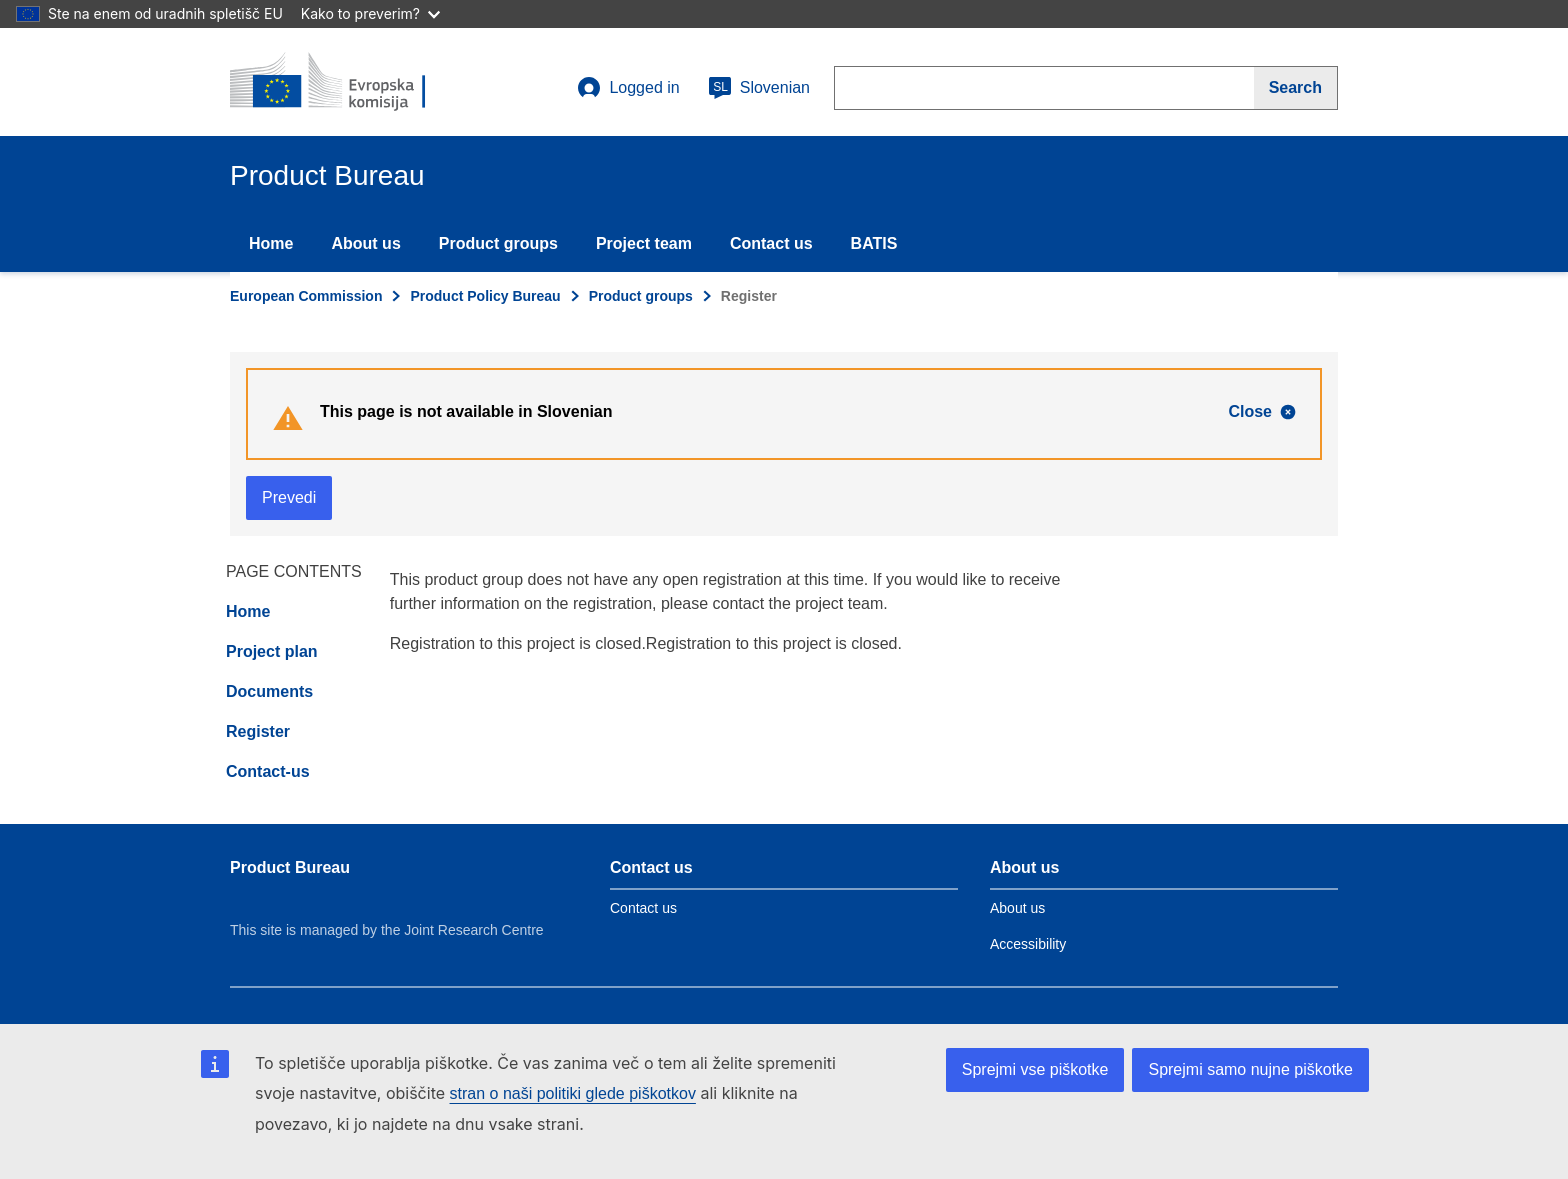 This screenshot has height=1179, width=1568. Describe the element at coordinates (1250, 1069) in the screenshot. I see `Sprejmi samo nujne piškotke` at that location.